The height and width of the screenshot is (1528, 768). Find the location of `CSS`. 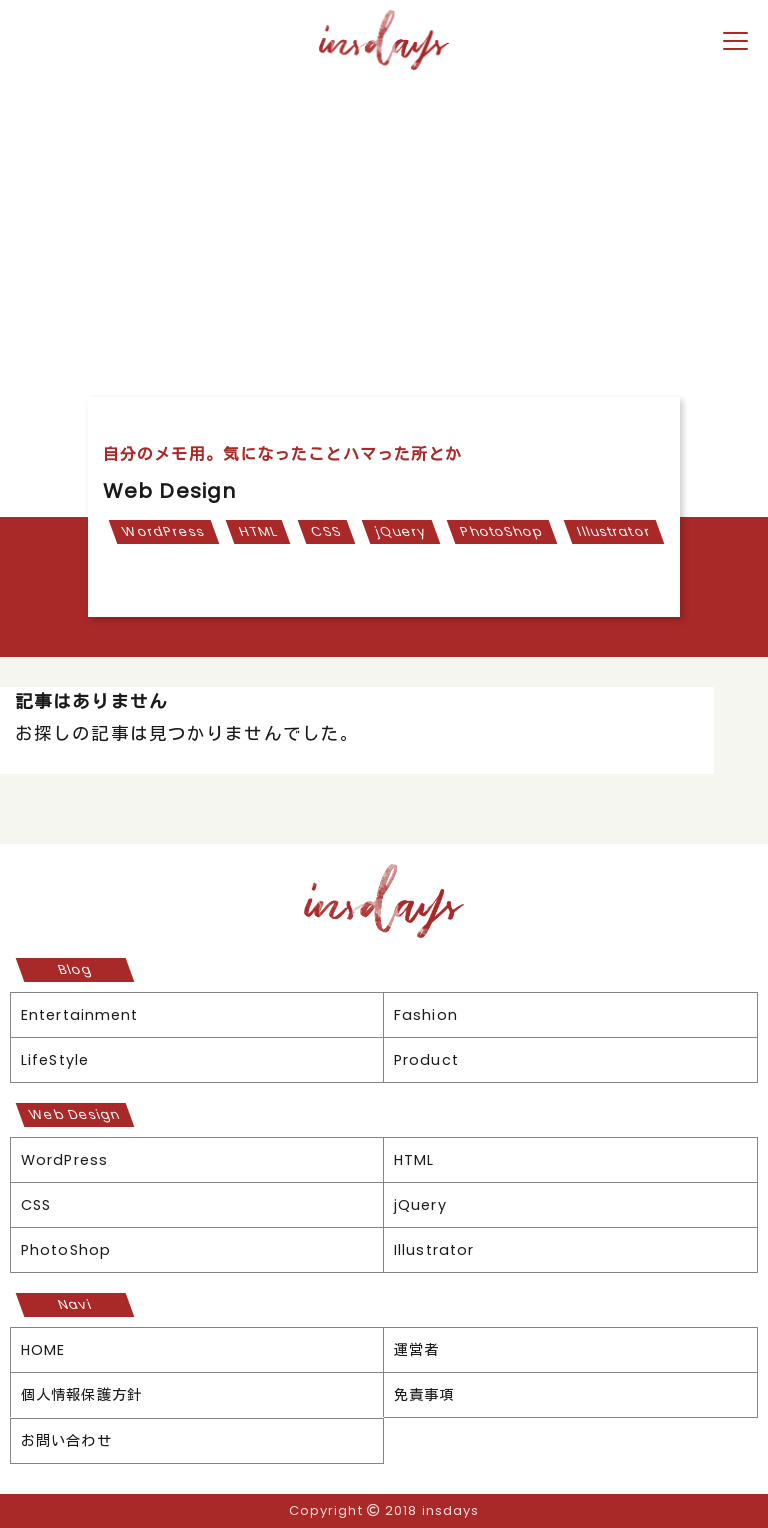

CSS is located at coordinates (326, 531).